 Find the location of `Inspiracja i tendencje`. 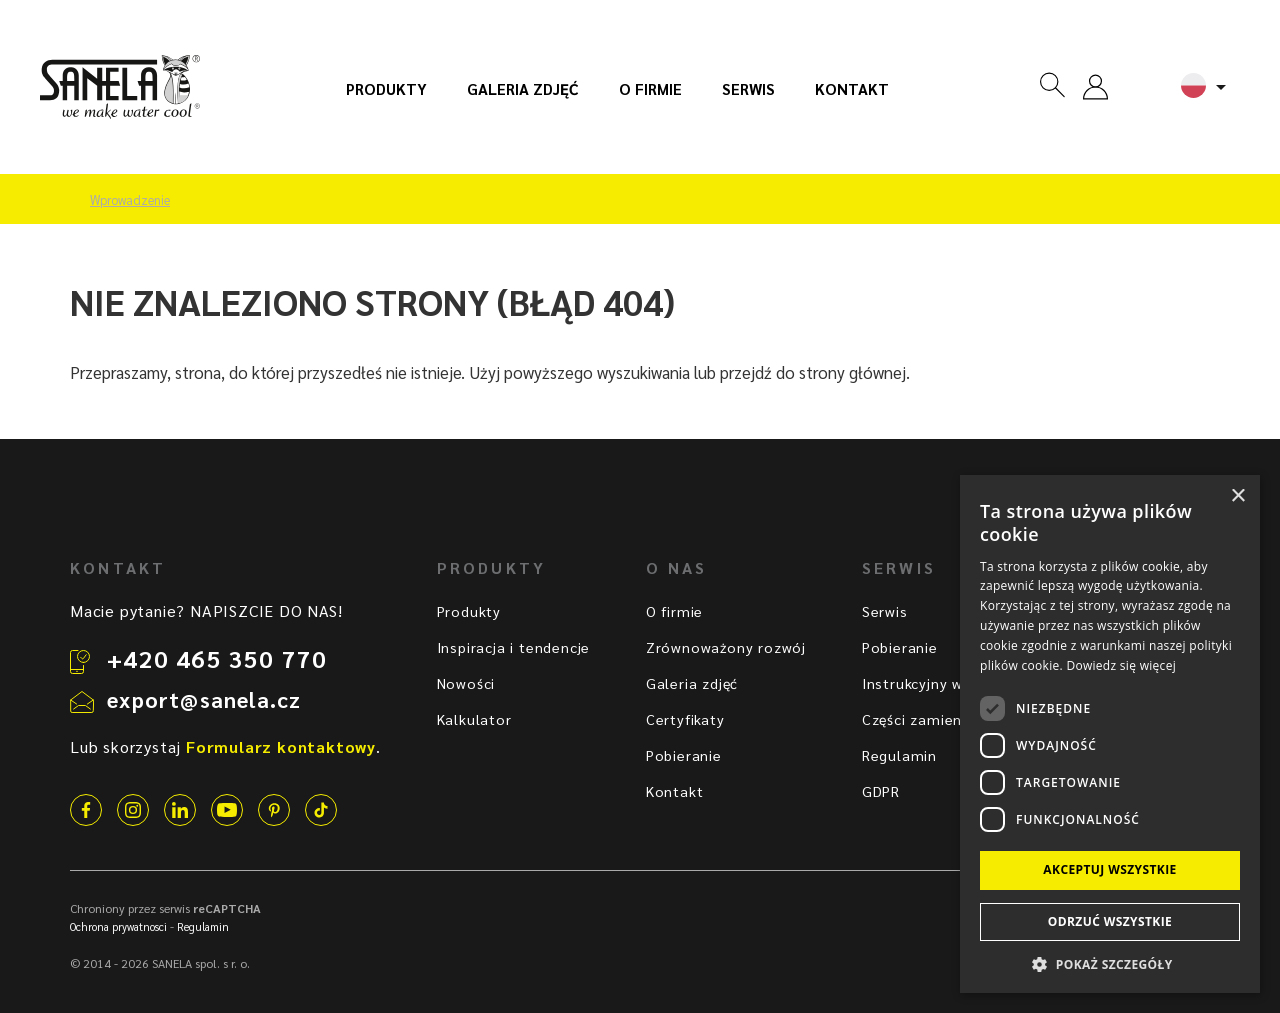

Inspiracja i tendencje is located at coordinates (514, 647).